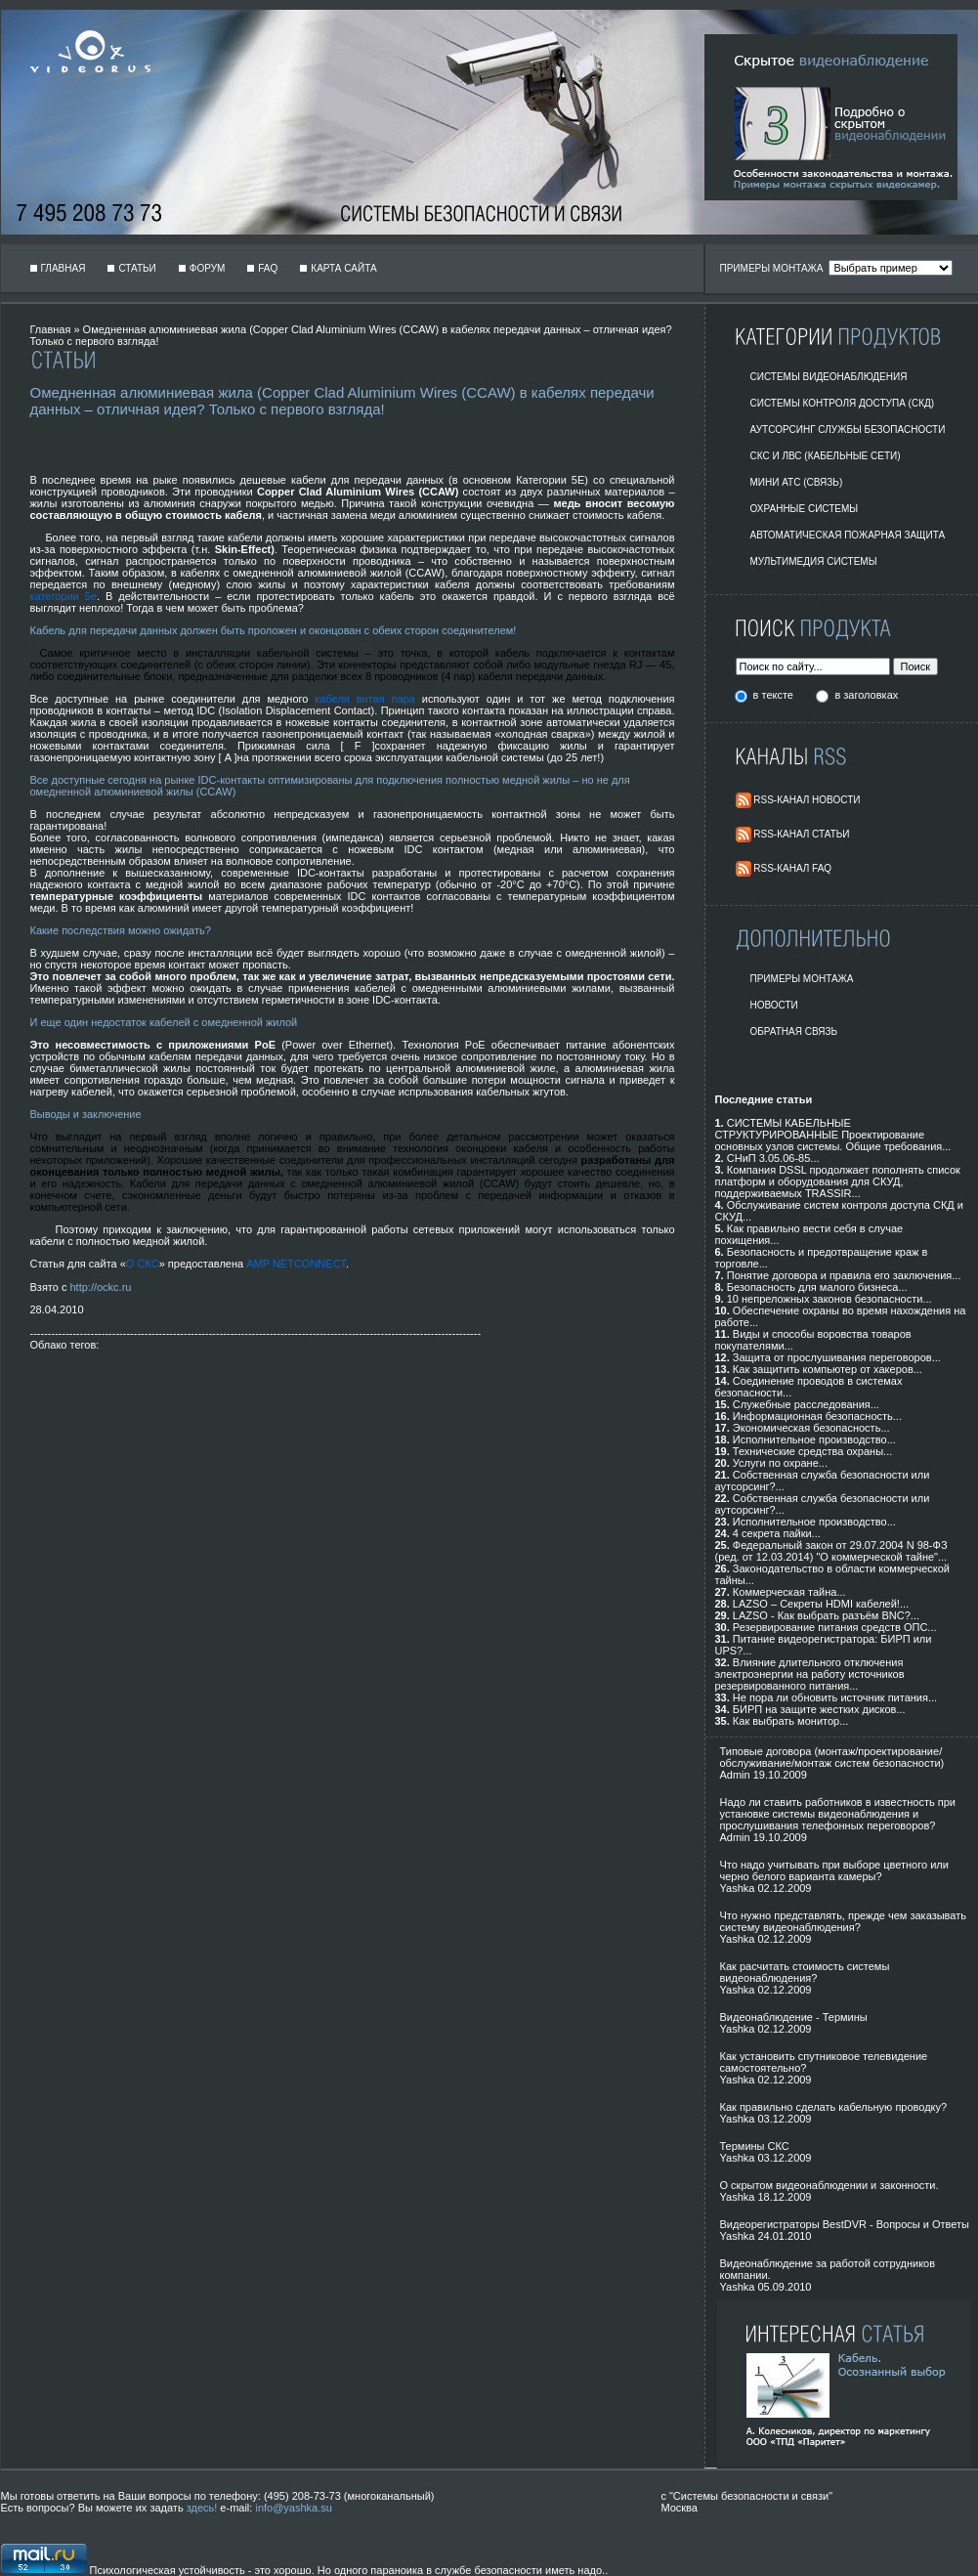  Describe the element at coordinates (844, 1275) in the screenshot. I see `Понятие договора и правила его заключения...` at that location.